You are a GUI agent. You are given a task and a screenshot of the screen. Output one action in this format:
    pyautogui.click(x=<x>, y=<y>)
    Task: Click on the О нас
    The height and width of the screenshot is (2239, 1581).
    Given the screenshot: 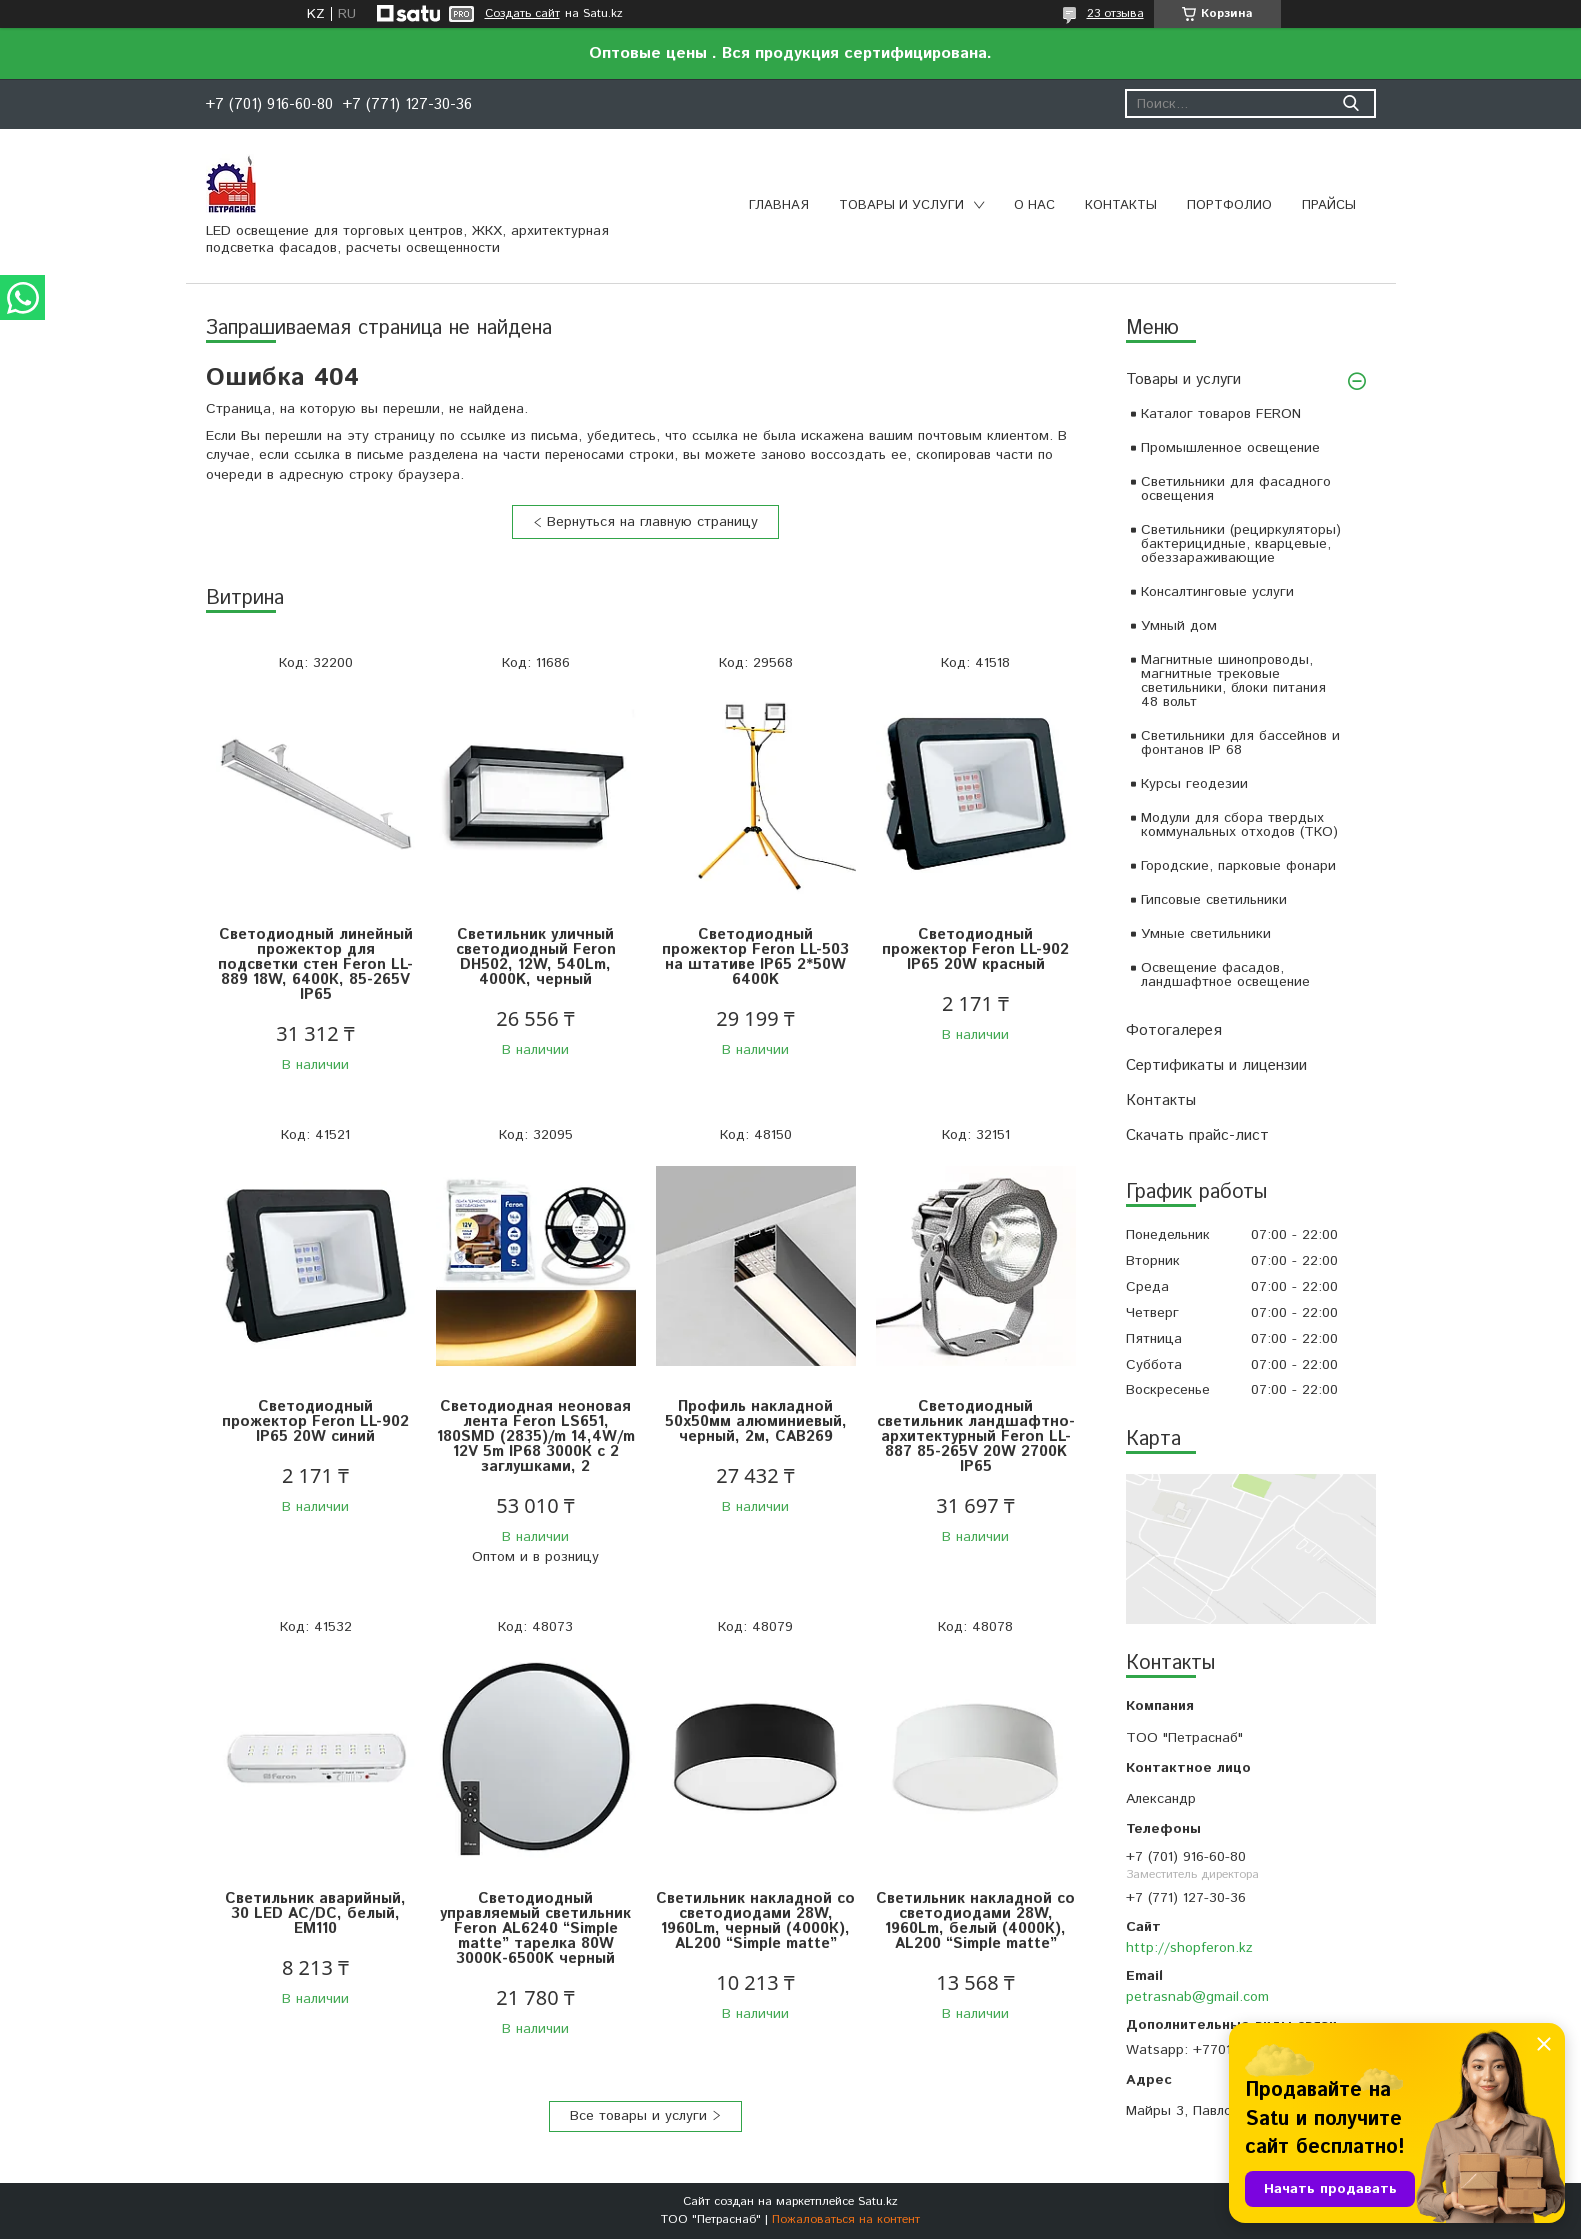 What is the action you would take?
    pyautogui.click(x=1034, y=205)
    